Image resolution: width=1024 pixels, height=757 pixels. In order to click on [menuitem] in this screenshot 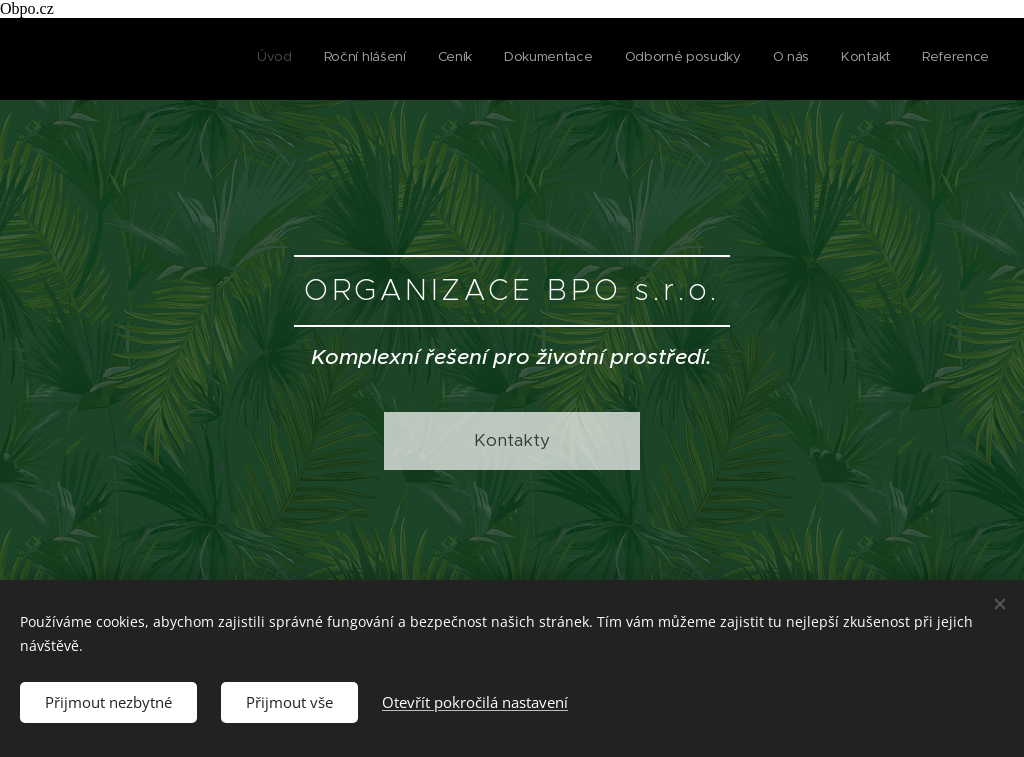, I will do `click(770, 59)`.